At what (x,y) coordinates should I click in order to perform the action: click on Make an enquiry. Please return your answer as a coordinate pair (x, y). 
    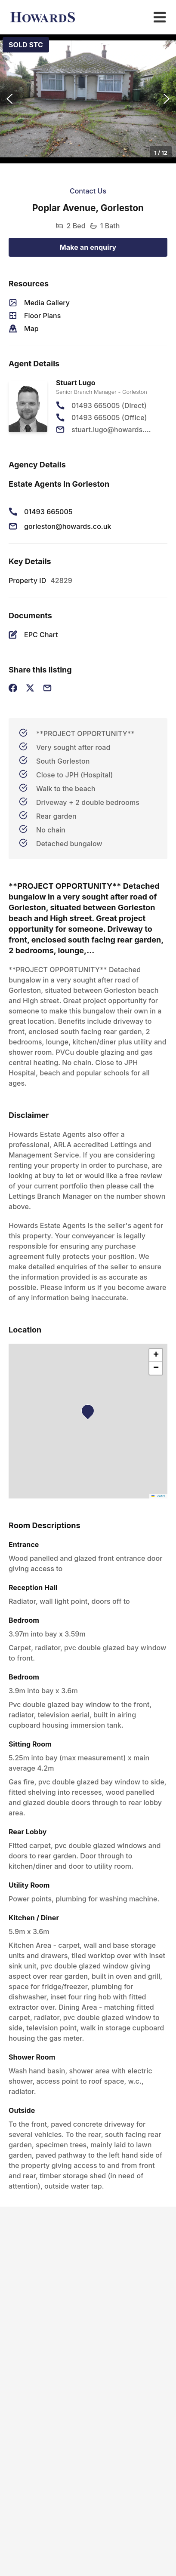
    Looking at the image, I should click on (88, 247).